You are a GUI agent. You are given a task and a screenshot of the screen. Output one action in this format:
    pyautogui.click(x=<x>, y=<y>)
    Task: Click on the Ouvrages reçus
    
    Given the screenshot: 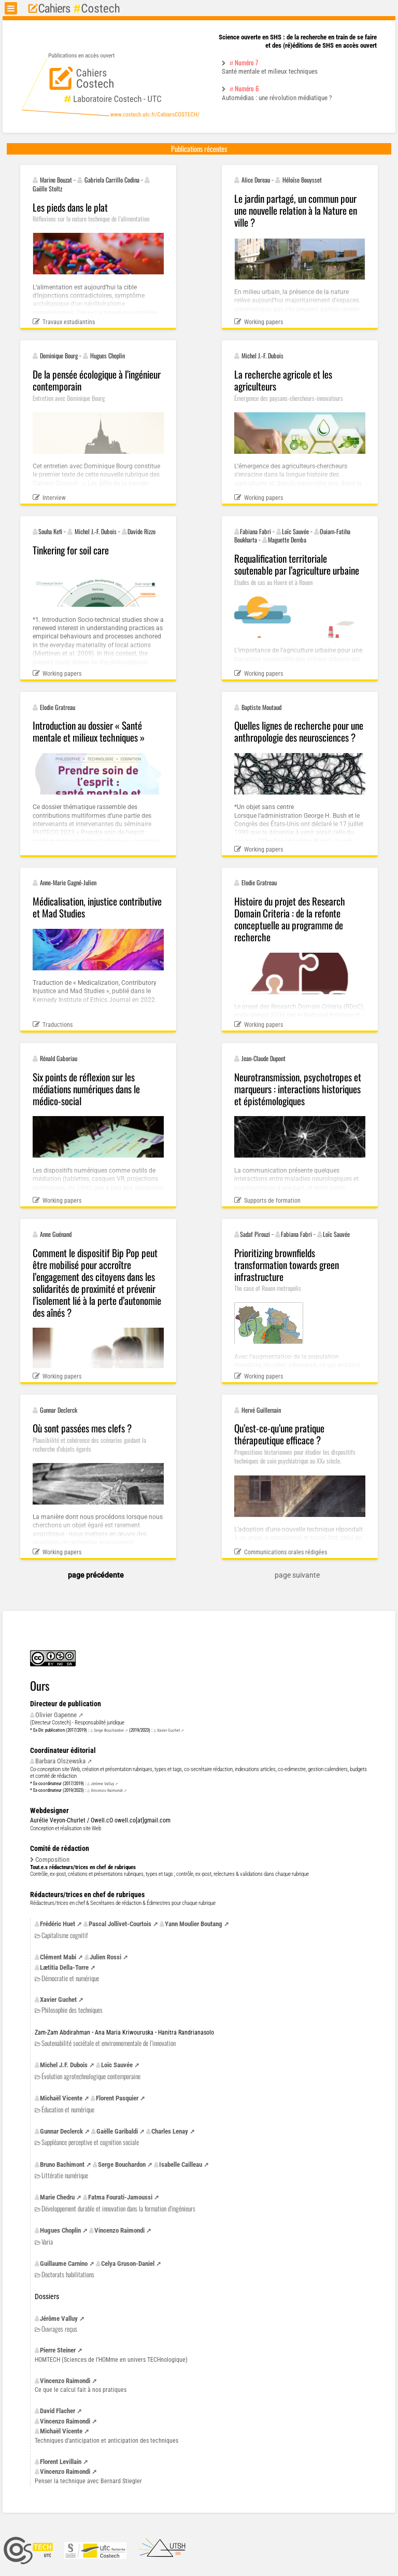 What is the action you would take?
    pyautogui.click(x=59, y=2329)
    